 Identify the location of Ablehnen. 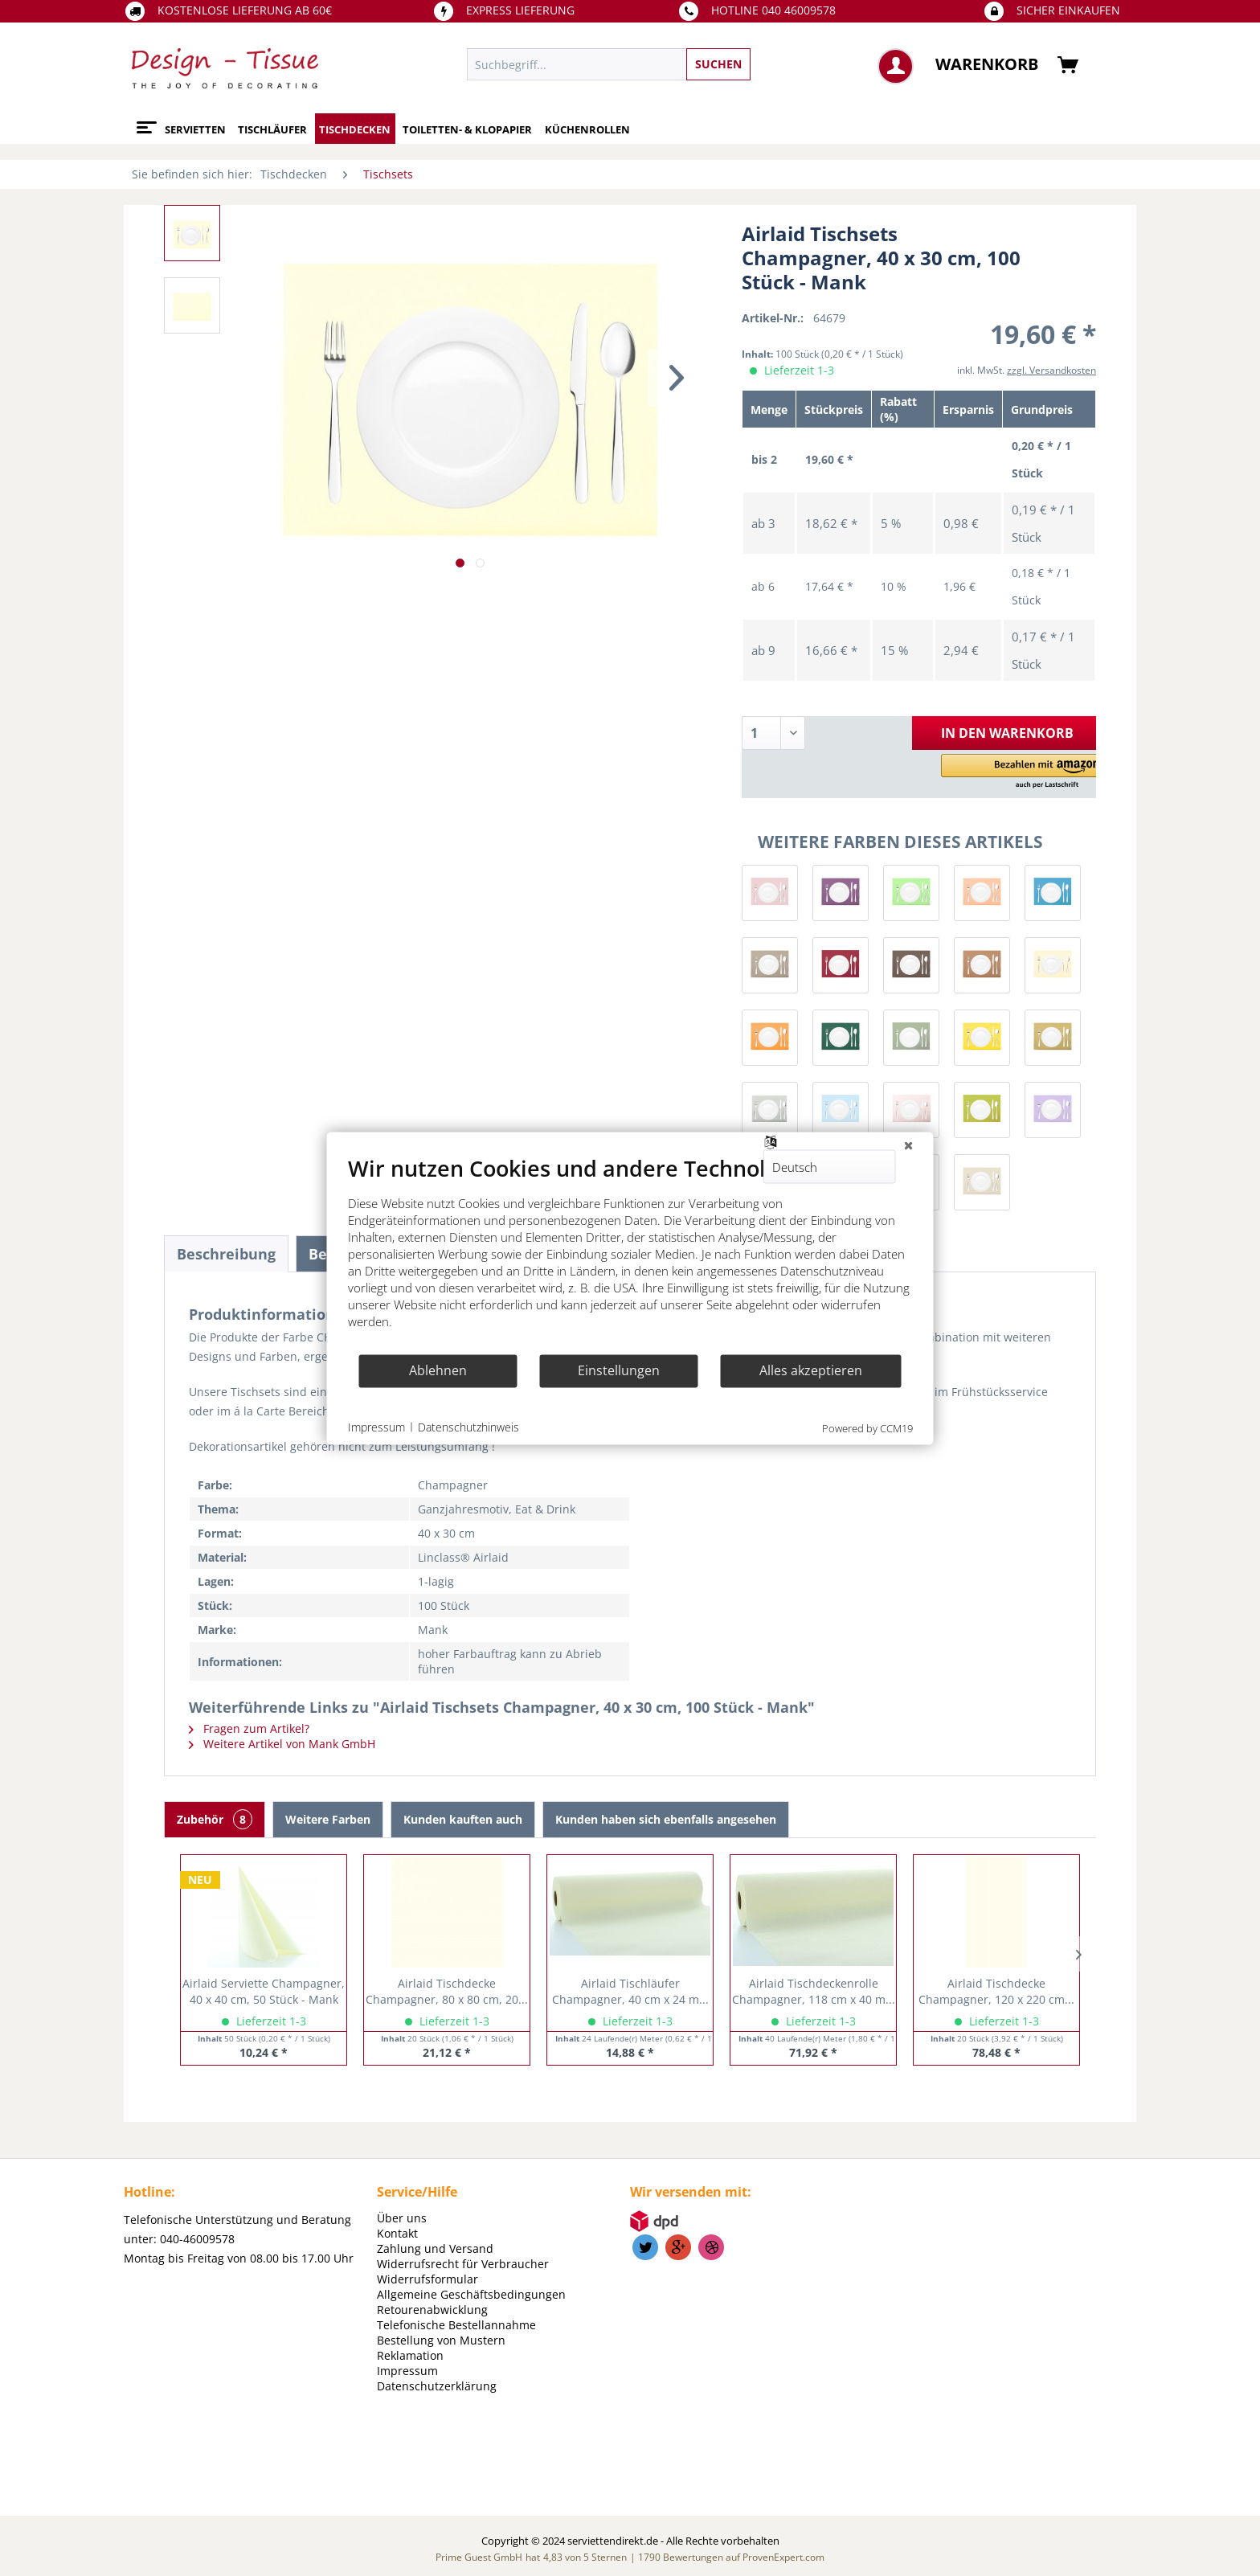
(438, 1370).